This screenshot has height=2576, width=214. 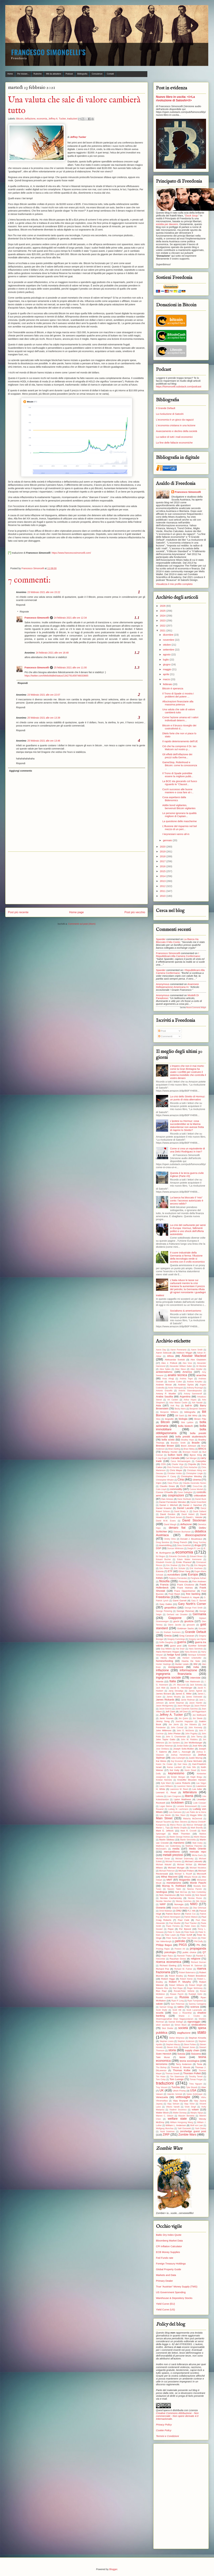 What do you see at coordinates (163, 1721) in the screenshot?
I see `Jimmy Song` at bounding box center [163, 1721].